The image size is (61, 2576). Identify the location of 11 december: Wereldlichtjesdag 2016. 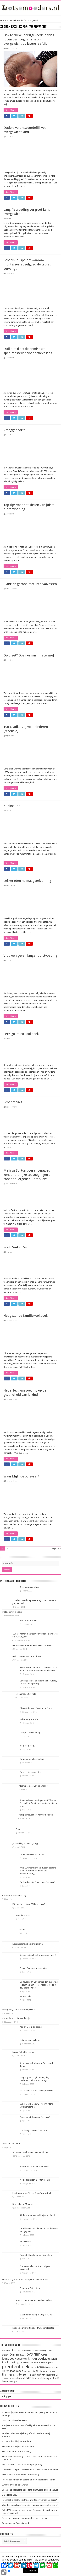
(37, 2208).